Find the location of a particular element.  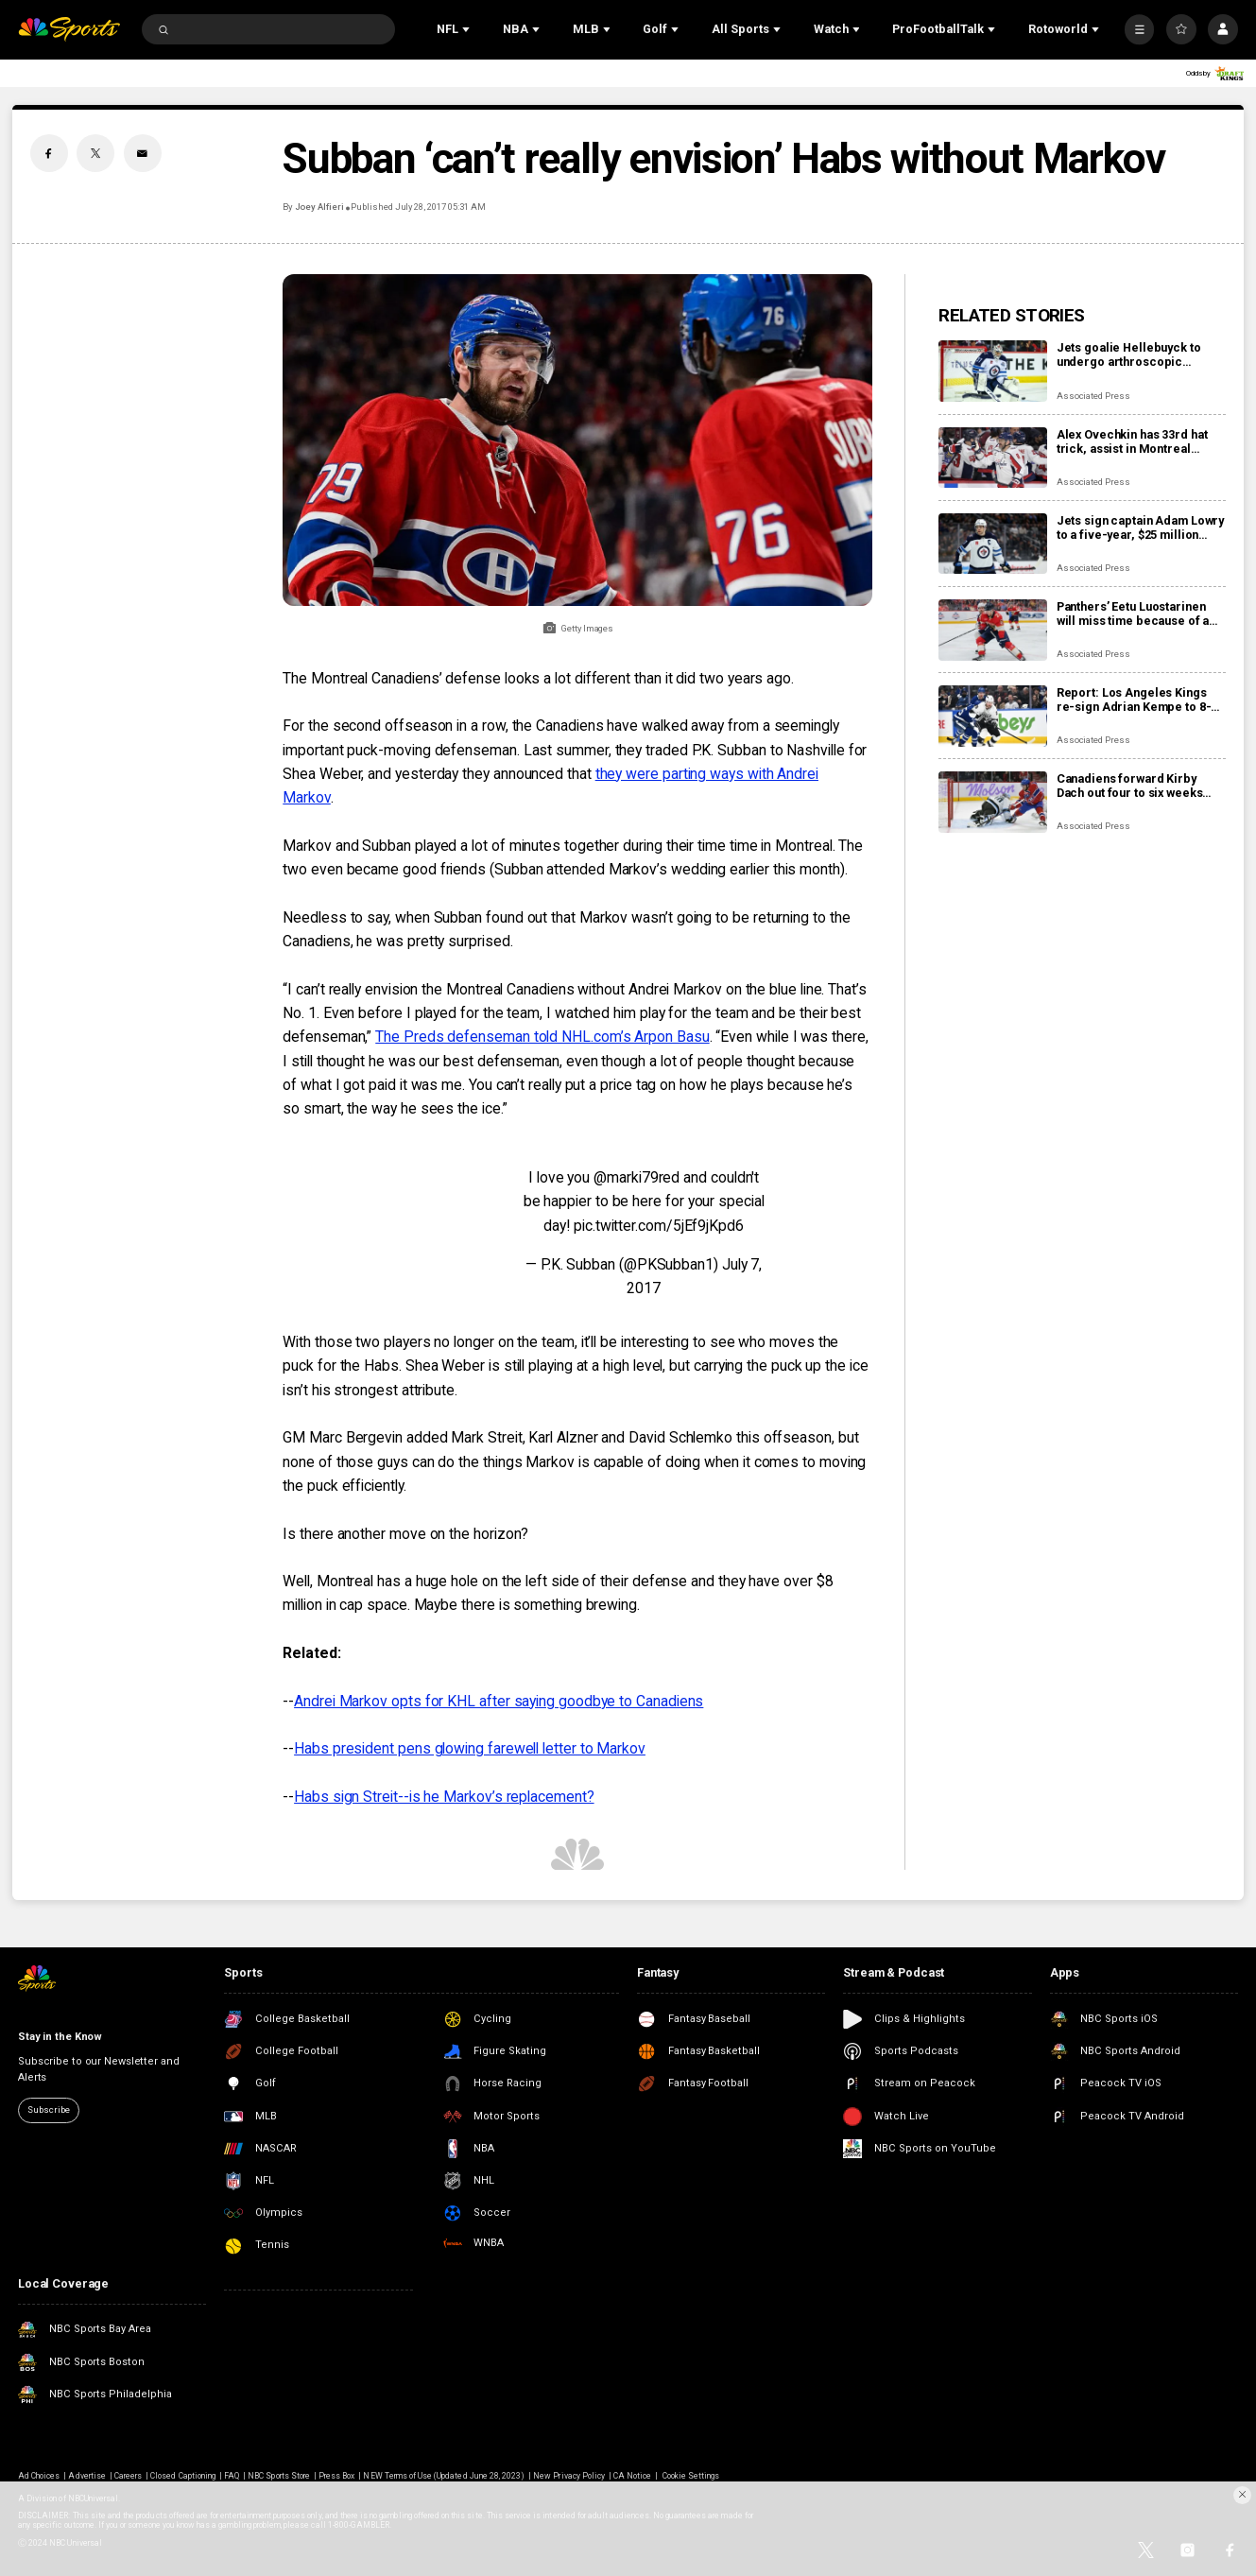

Ad Choices is located at coordinates (39, 2476).